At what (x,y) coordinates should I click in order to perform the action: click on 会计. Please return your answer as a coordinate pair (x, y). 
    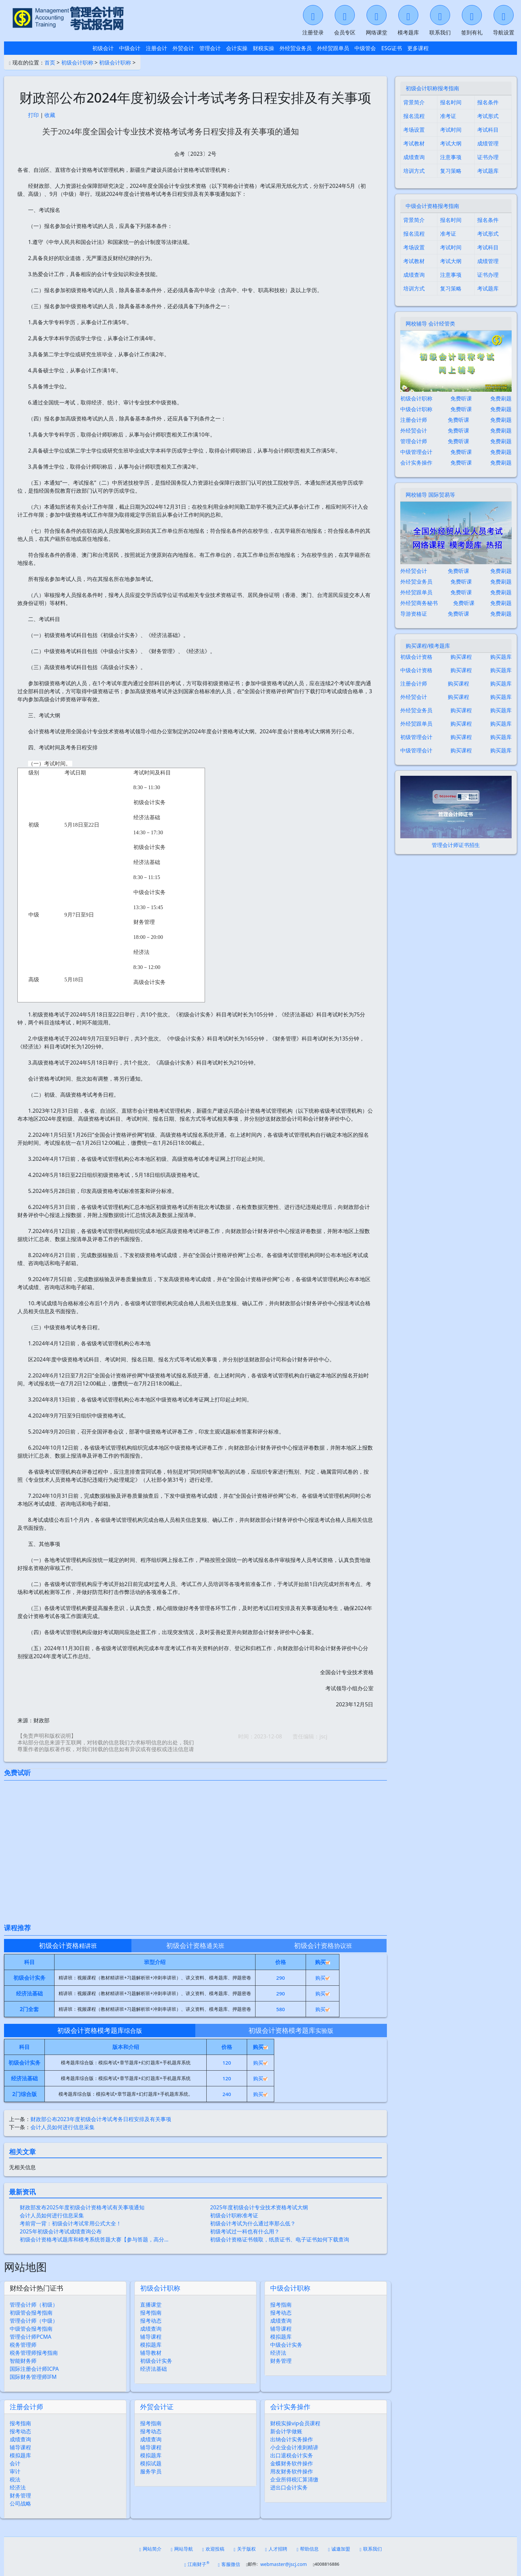
    Looking at the image, I should click on (15, 2463).